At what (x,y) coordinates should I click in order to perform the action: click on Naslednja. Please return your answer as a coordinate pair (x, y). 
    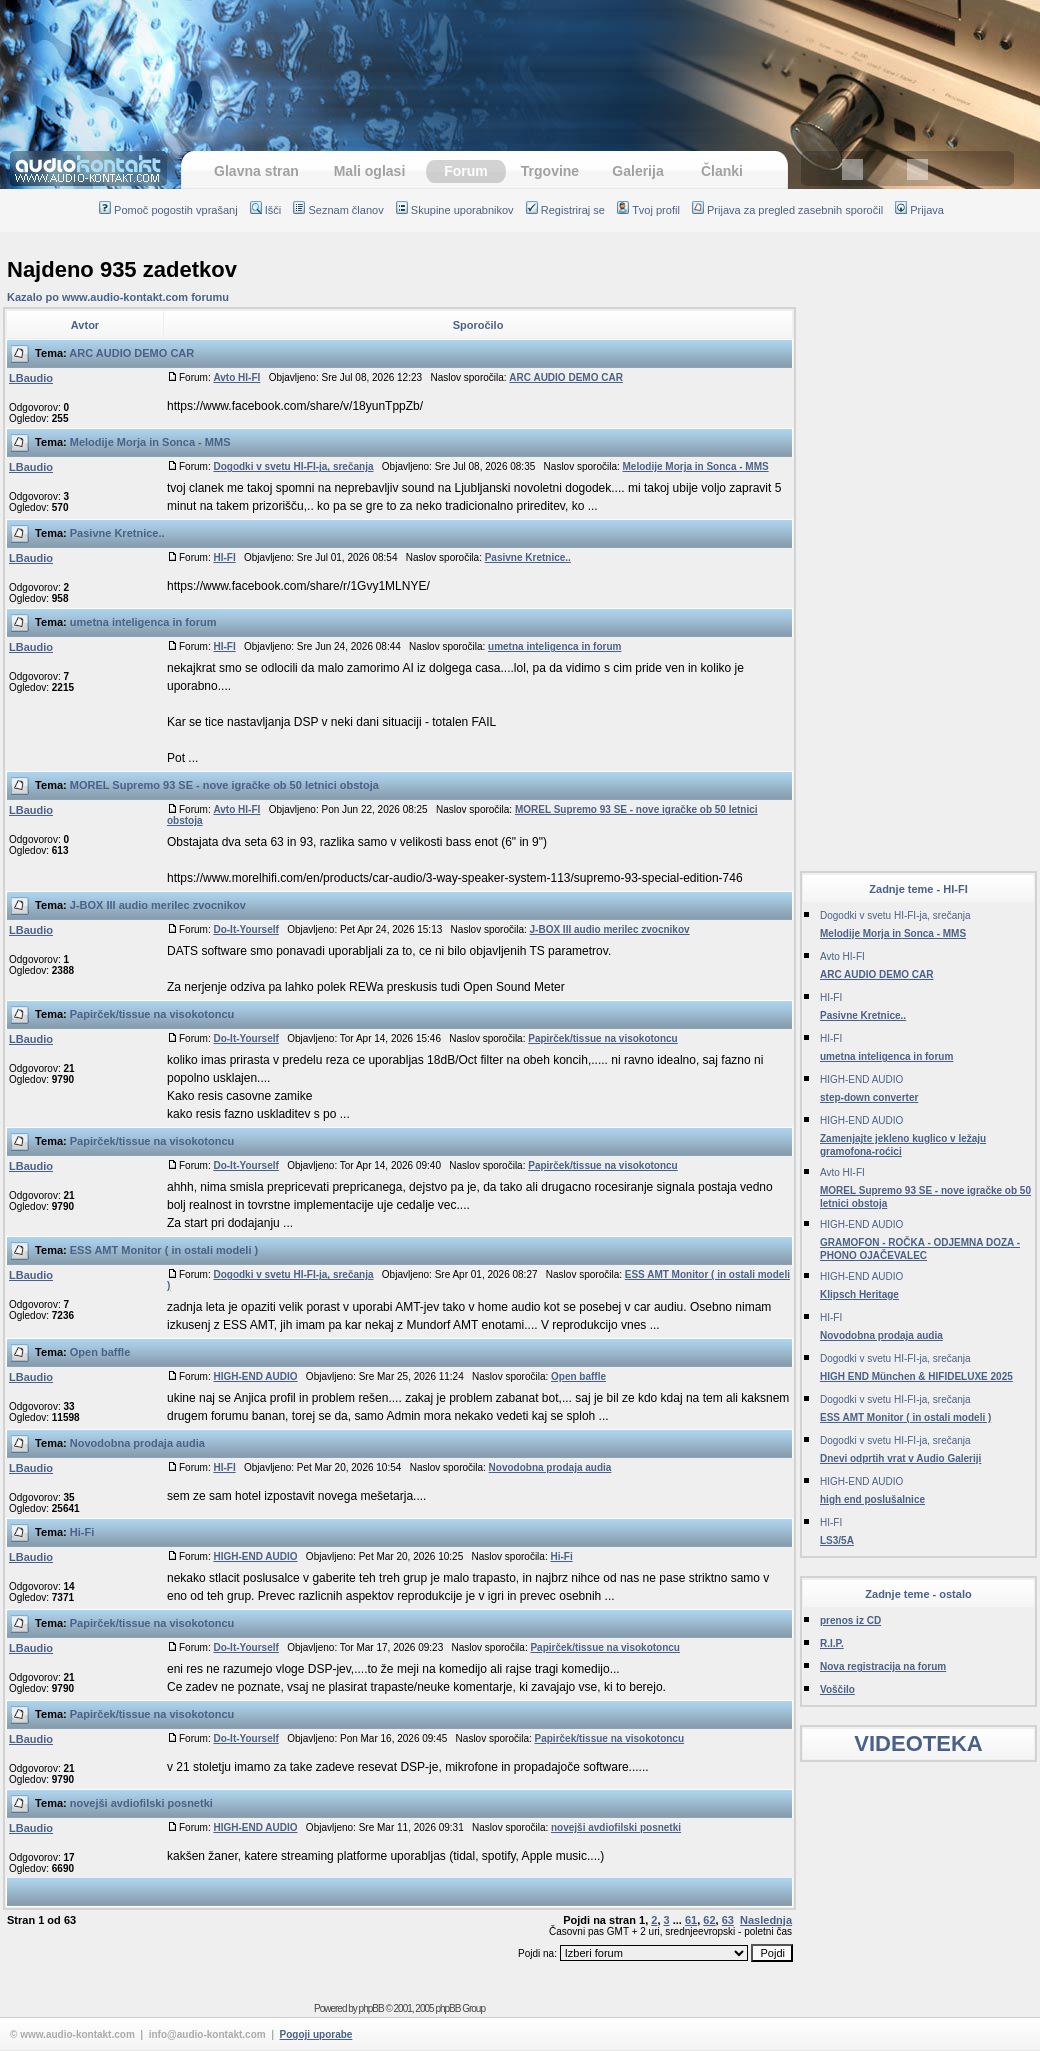
    Looking at the image, I should click on (766, 1920).